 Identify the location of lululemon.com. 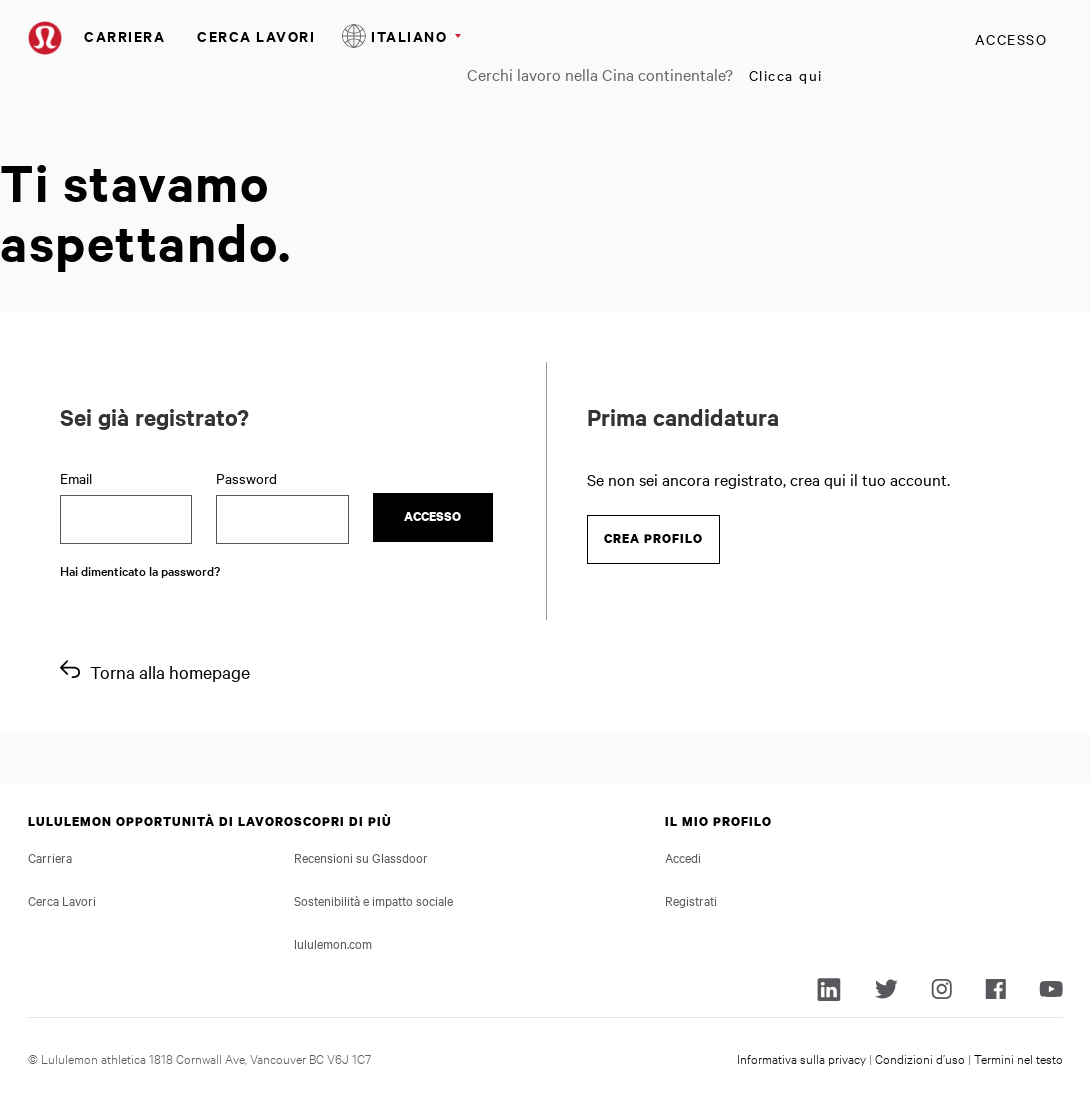
(333, 943).